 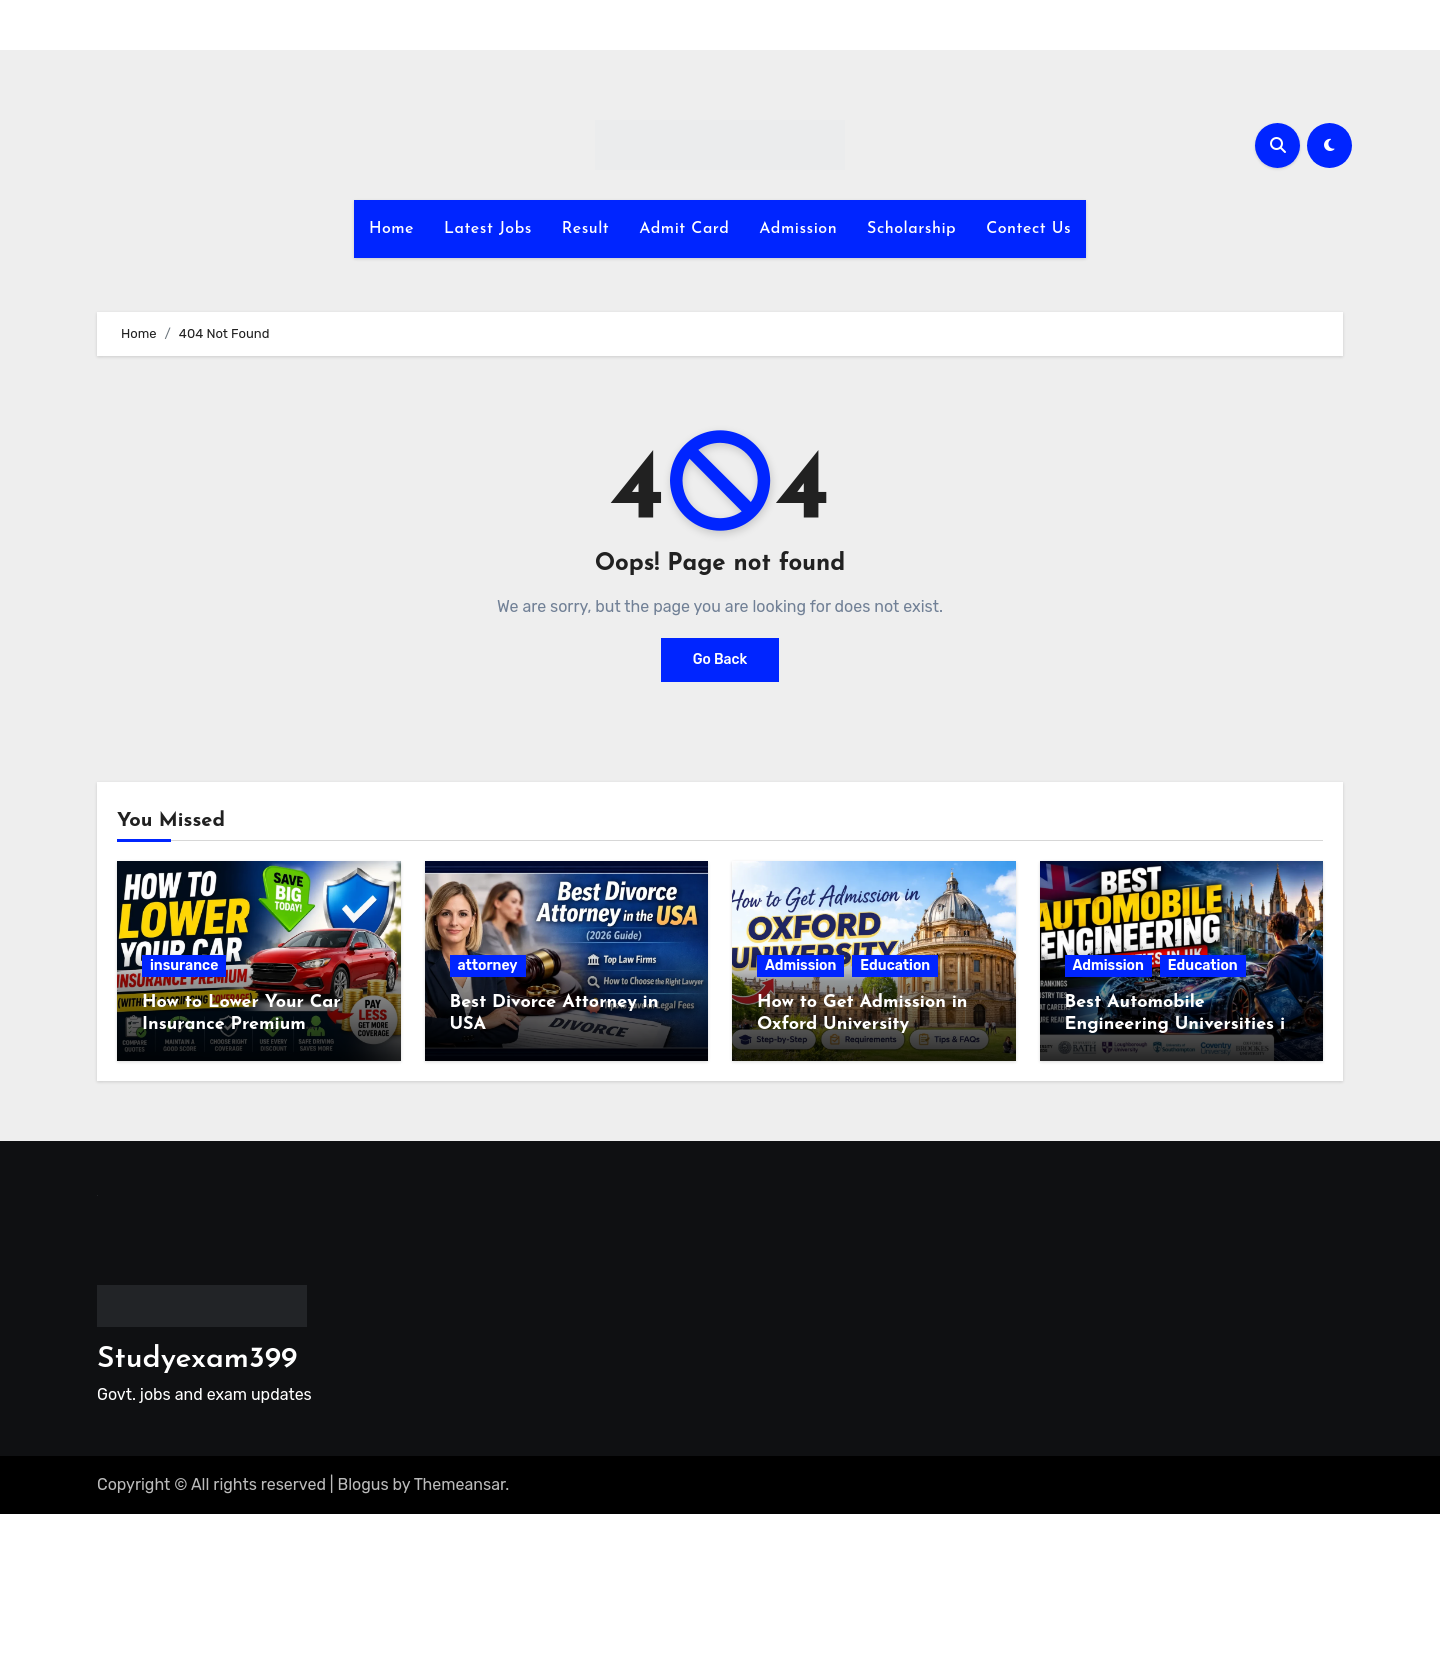 What do you see at coordinates (363, 1484) in the screenshot?
I see `Blogus` at bounding box center [363, 1484].